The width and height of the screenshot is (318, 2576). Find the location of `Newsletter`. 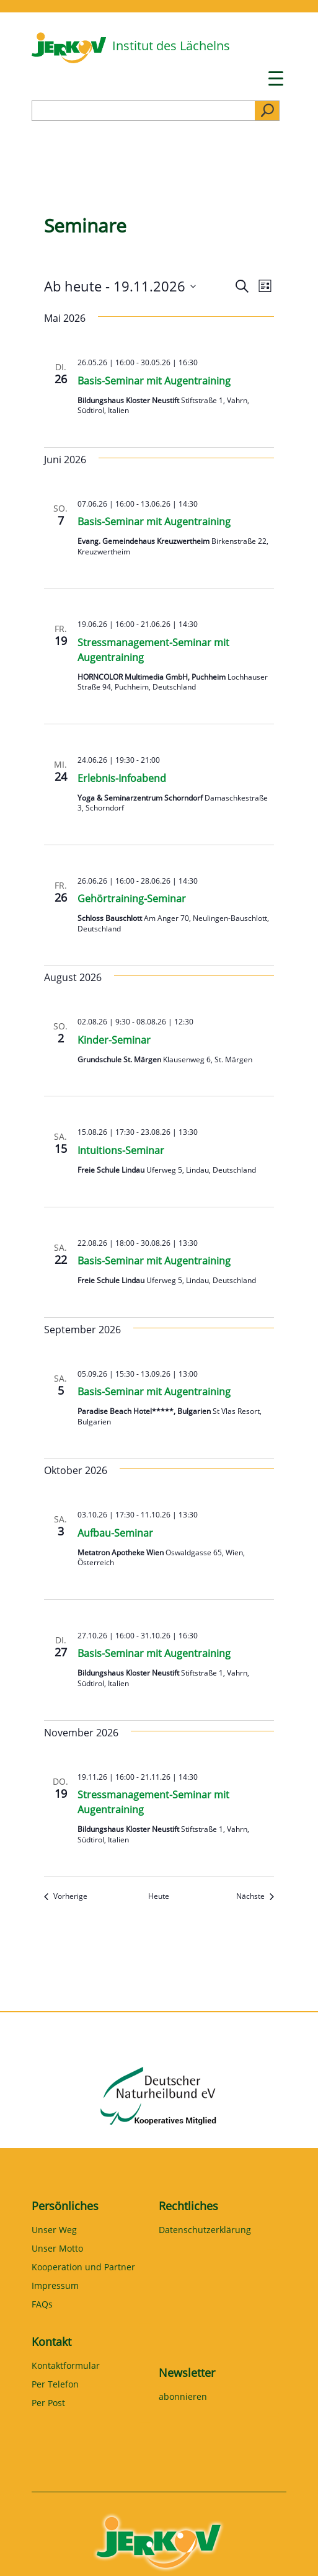

Newsletter is located at coordinates (187, 2372).